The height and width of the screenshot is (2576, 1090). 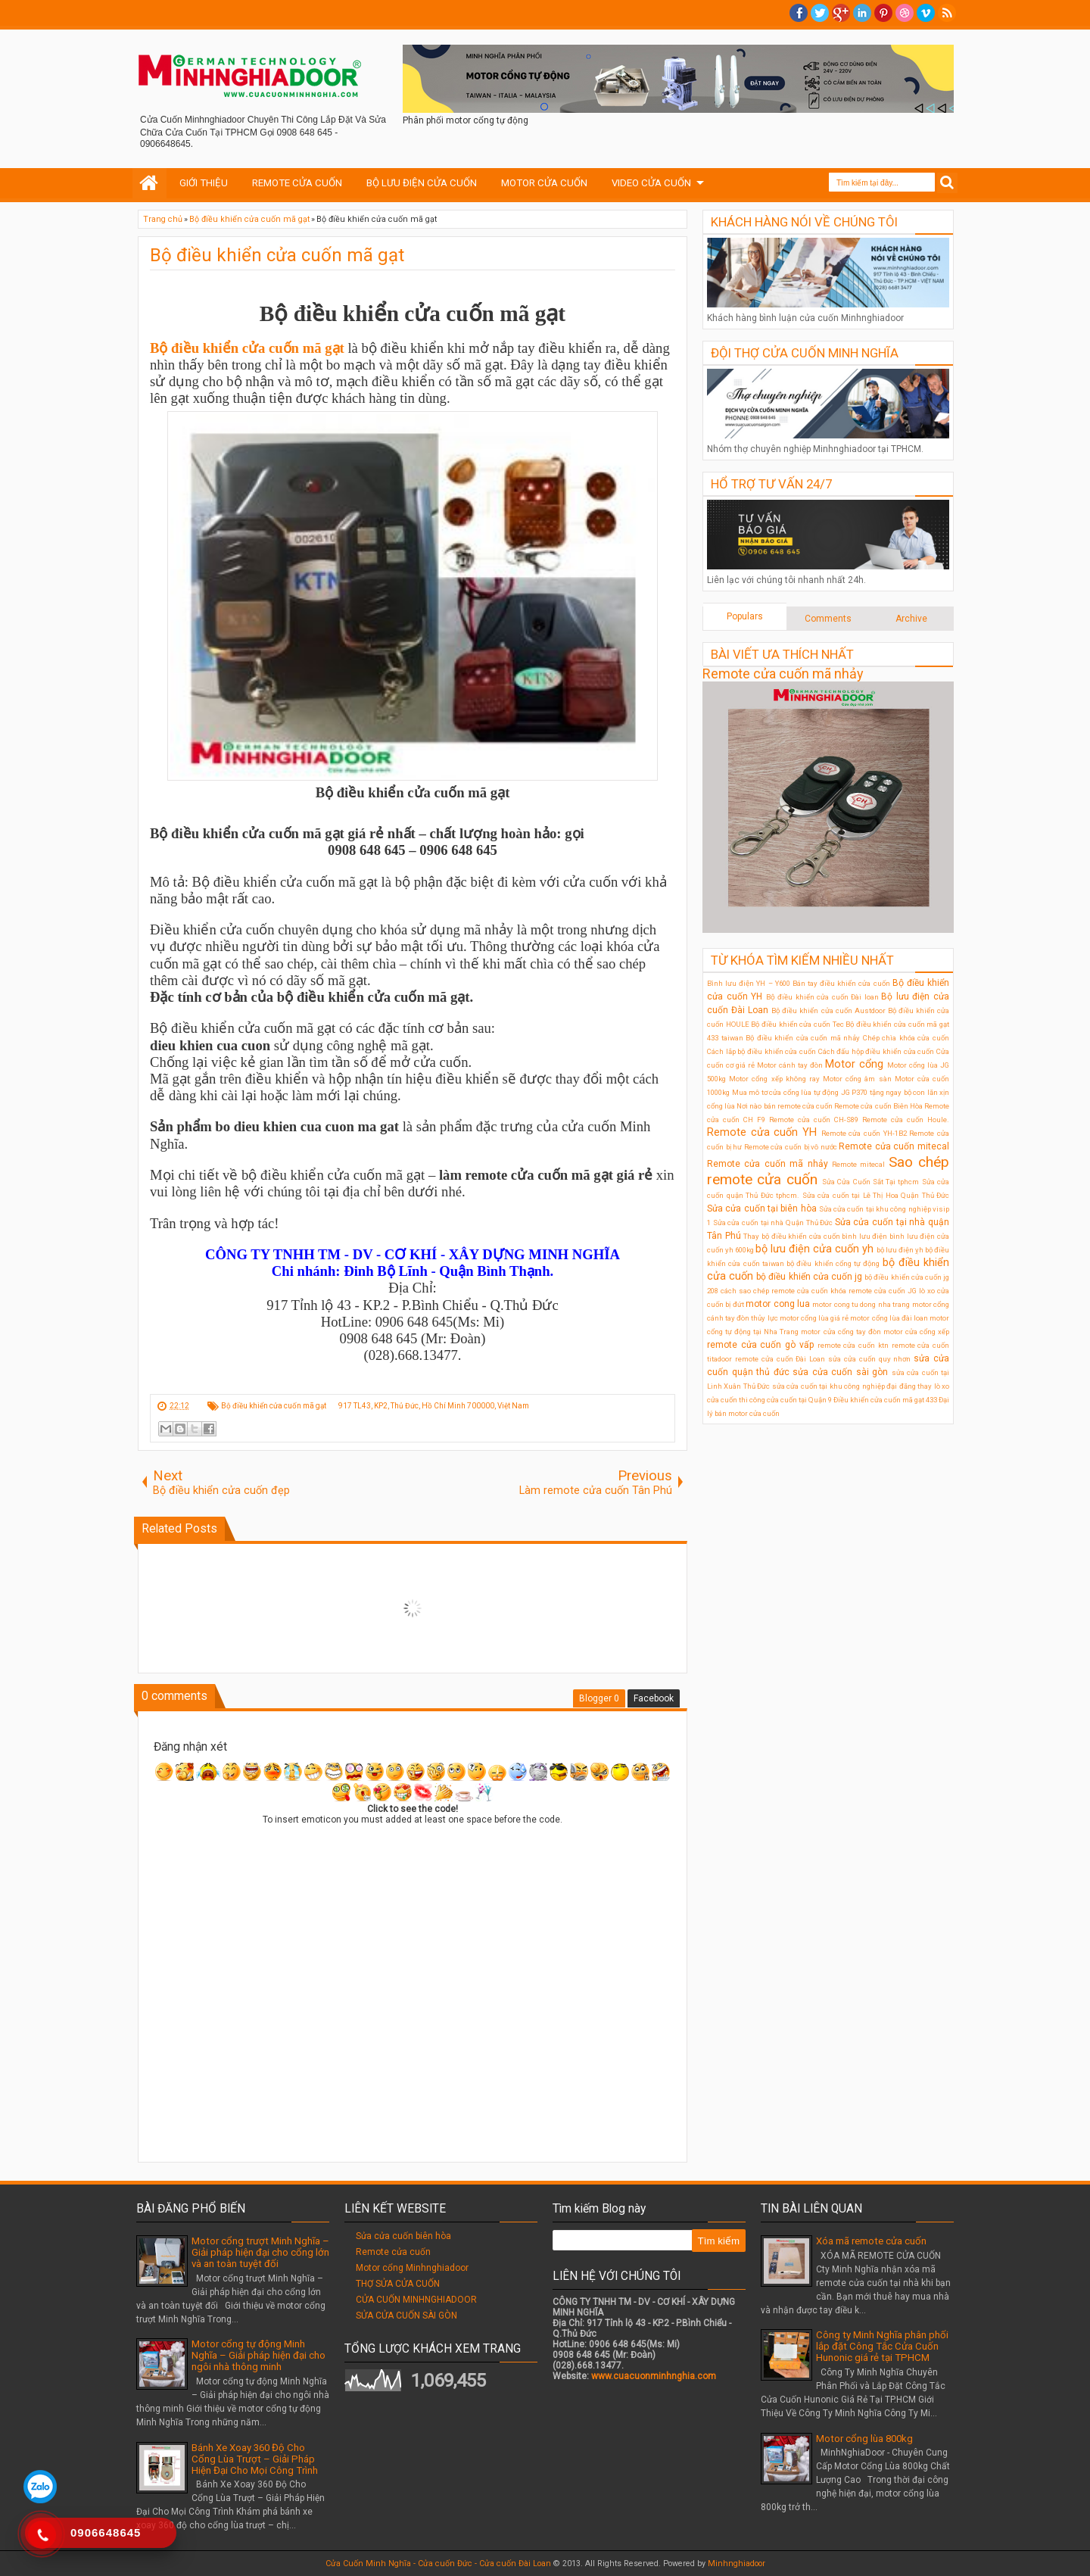 What do you see at coordinates (862, 13) in the screenshot?
I see `Linkedin` at bounding box center [862, 13].